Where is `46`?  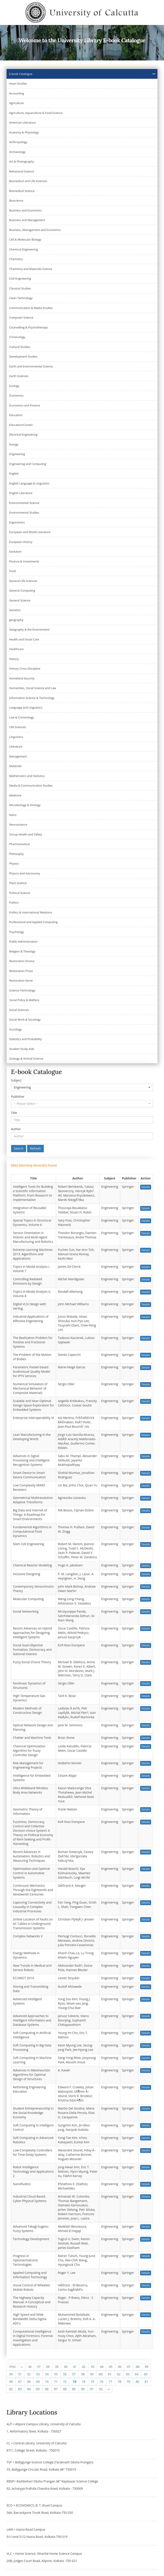 46 is located at coordinates (119, 2367).